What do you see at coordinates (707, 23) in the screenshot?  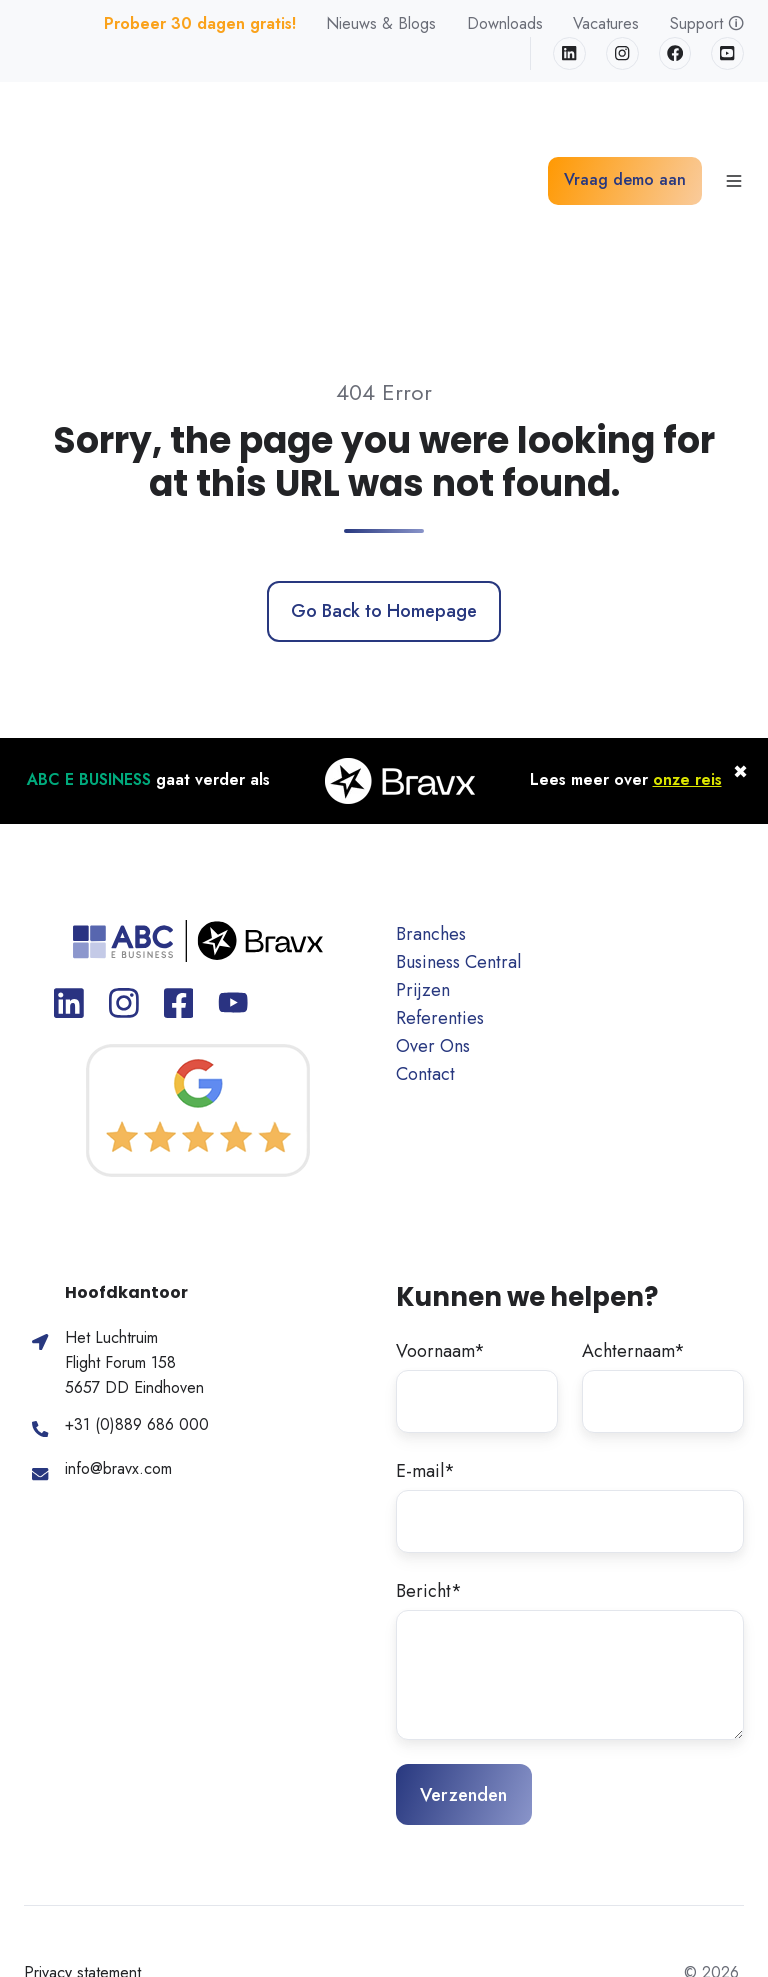 I see `Support 🛈` at bounding box center [707, 23].